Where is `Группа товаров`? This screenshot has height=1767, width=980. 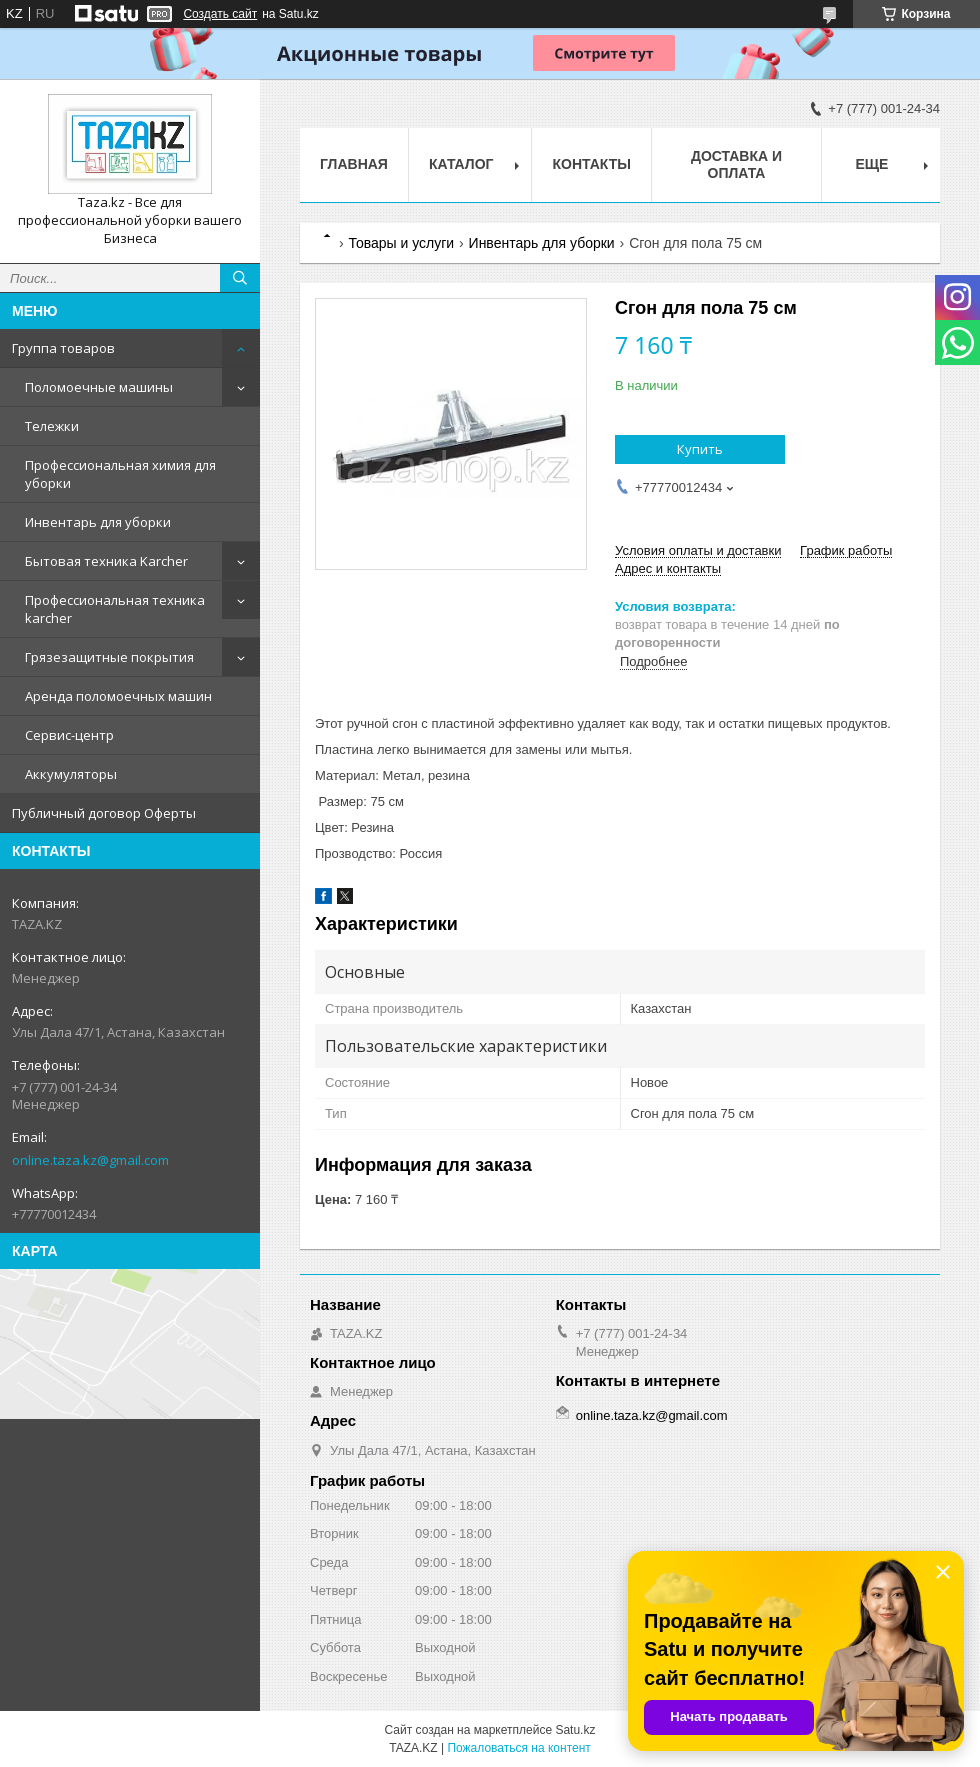 Группа товаров is located at coordinates (63, 348).